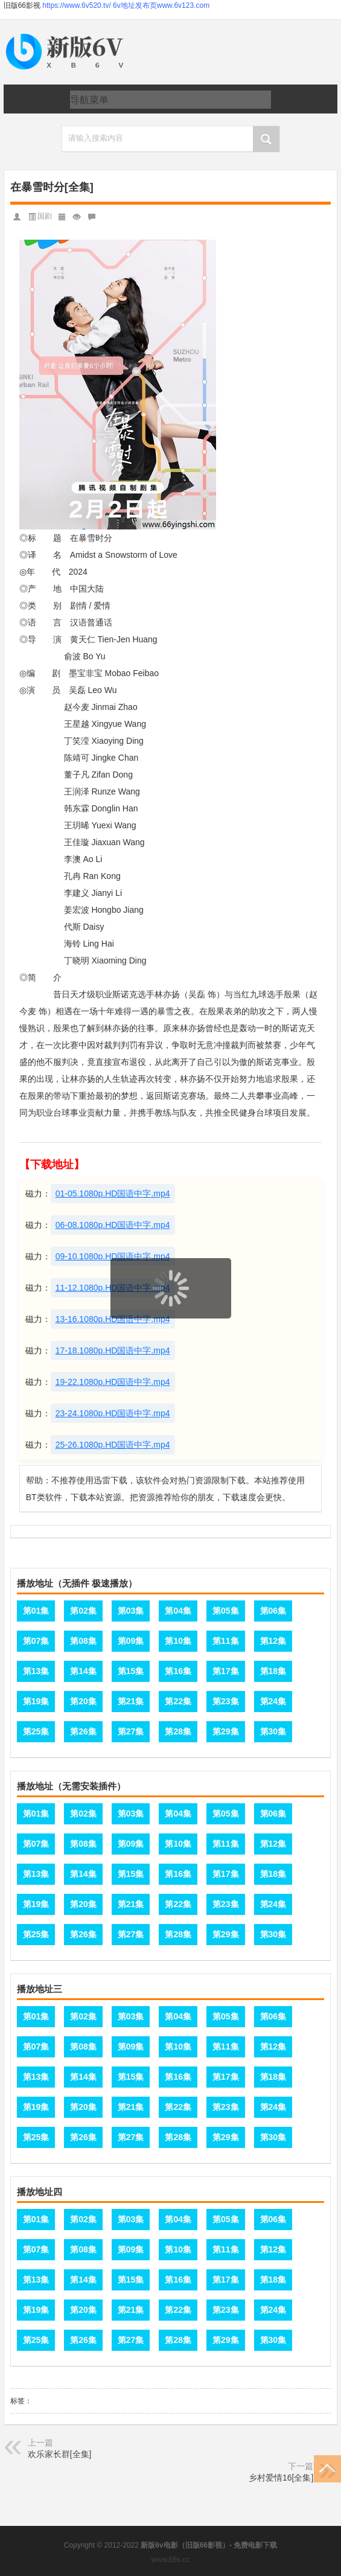 The image size is (341, 2576). Describe the element at coordinates (225, 1641) in the screenshot. I see `第11集` at that location.